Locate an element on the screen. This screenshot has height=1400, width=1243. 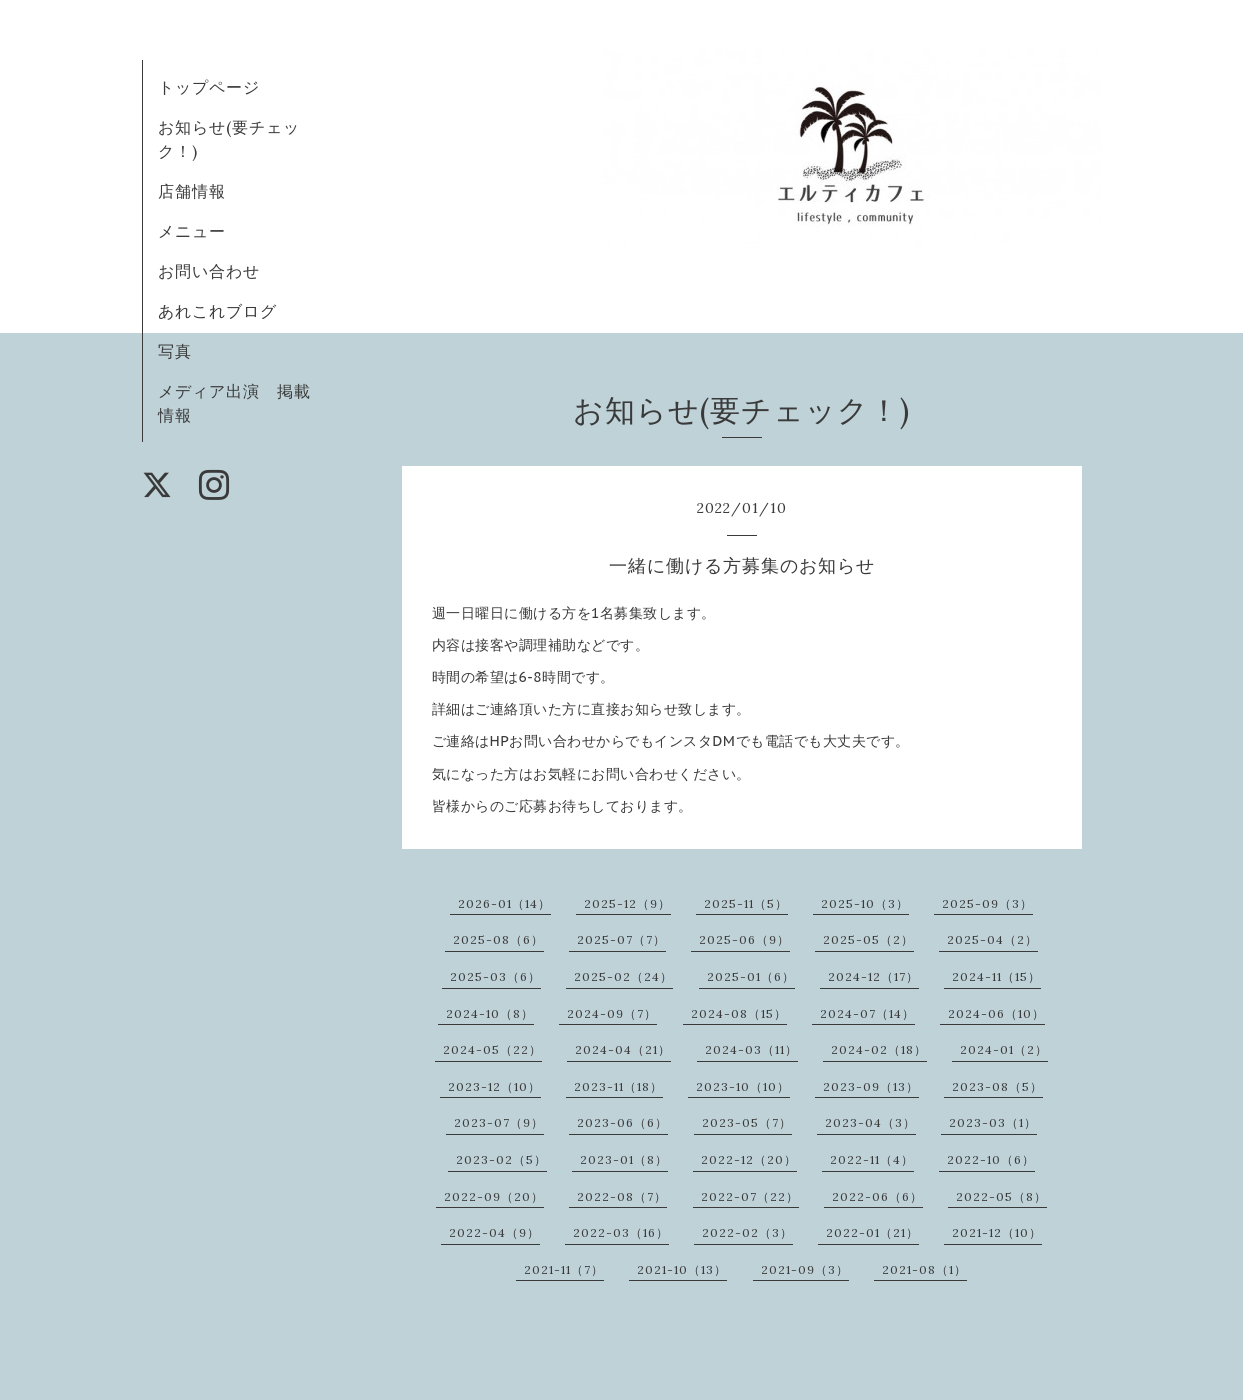
2021-09（3） is located at coordinates (805, 1269).